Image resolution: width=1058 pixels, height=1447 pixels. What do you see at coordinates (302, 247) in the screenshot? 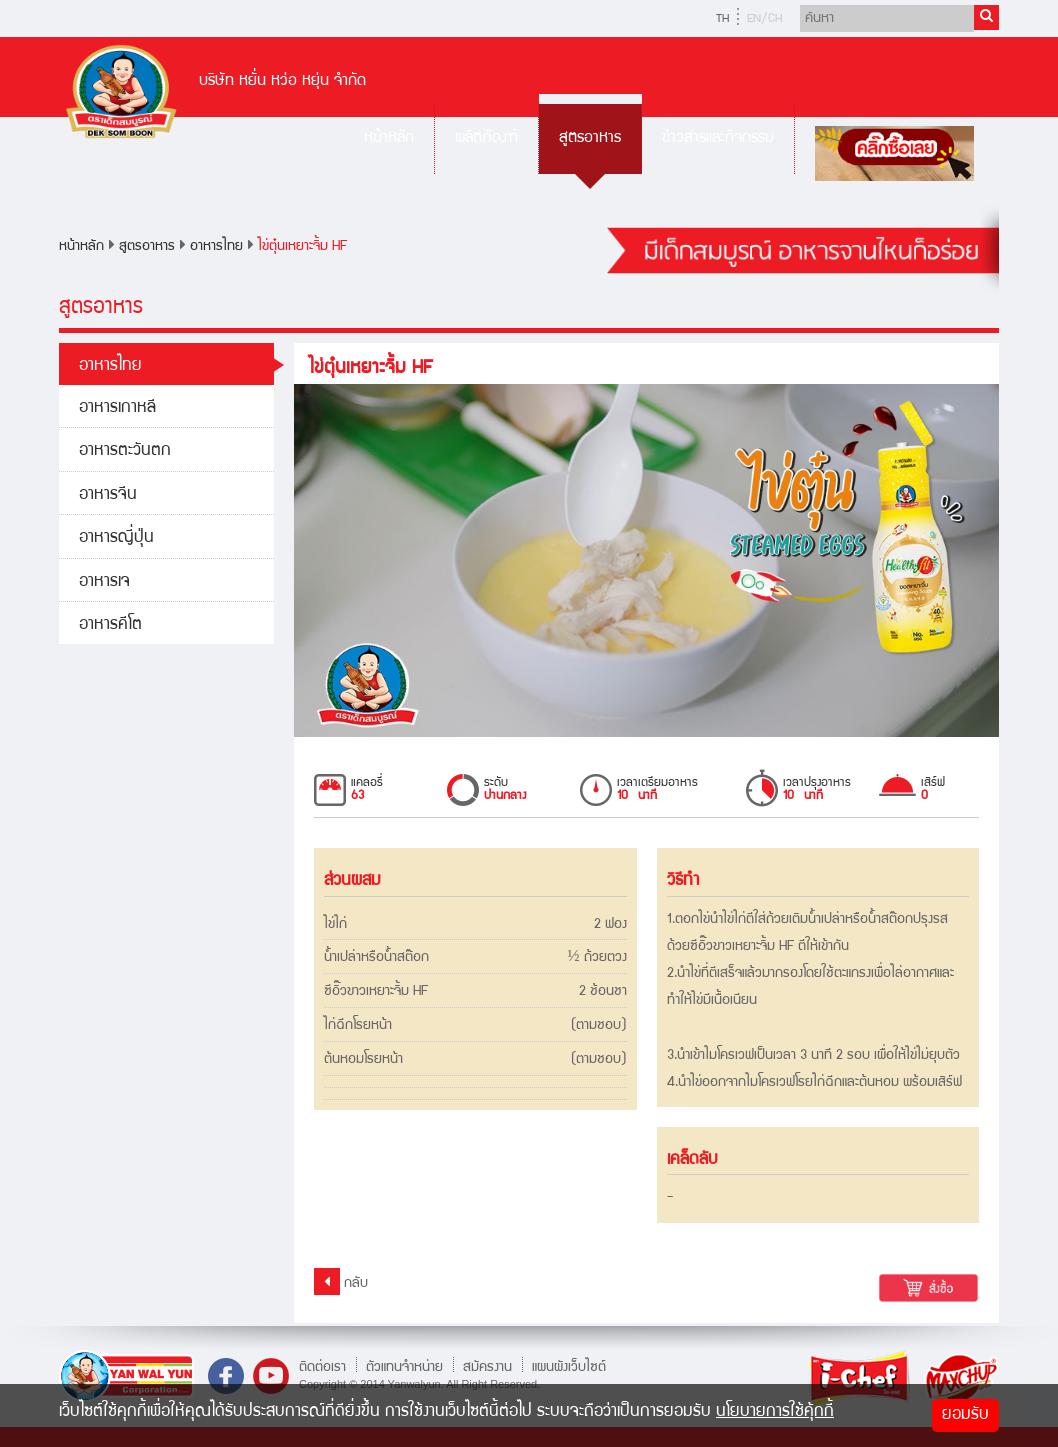
I see `ไข่ตุ๋นเหยาะจิ้ม HF` at bounding box center [302, 247].